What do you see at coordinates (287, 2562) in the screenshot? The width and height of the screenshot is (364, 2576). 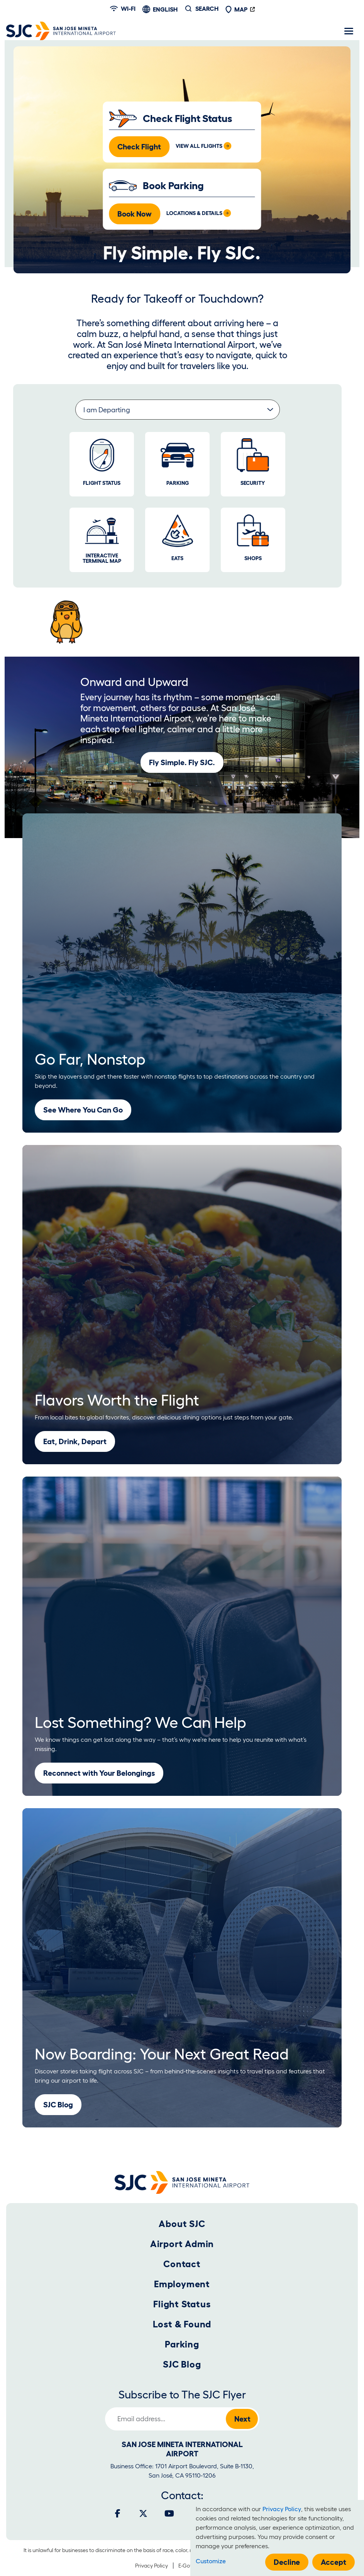 I see `Decline` at bounding box center [287, 2562].